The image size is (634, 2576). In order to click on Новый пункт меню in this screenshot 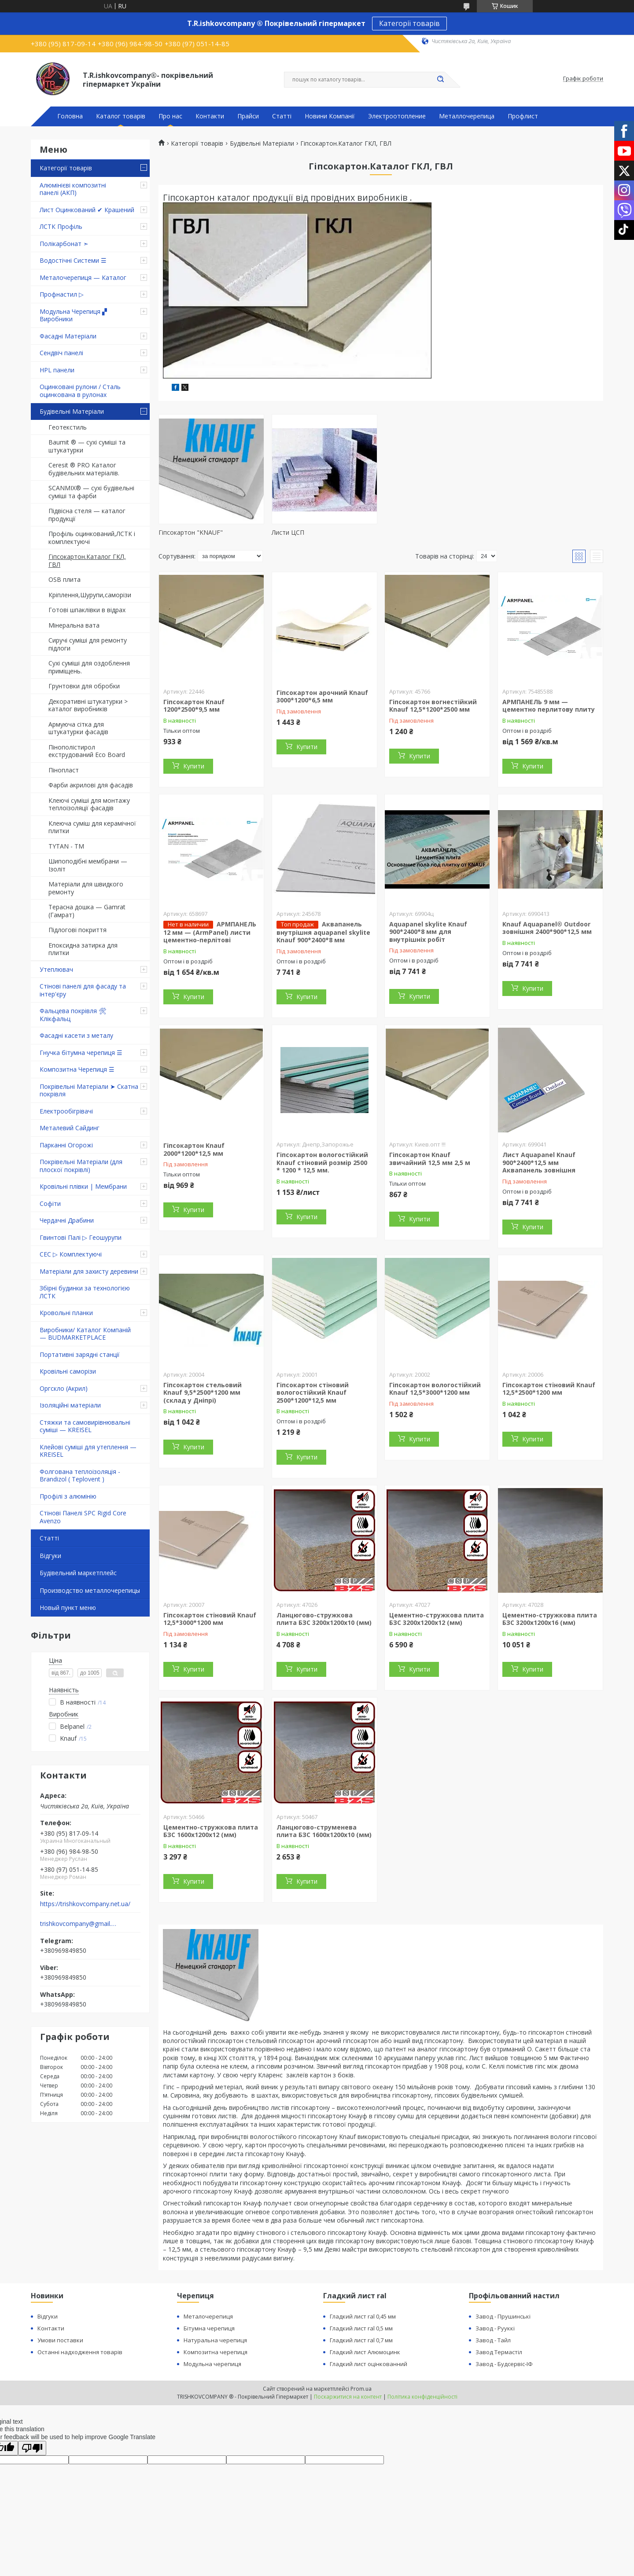, I will do `click(68, 1607)`.